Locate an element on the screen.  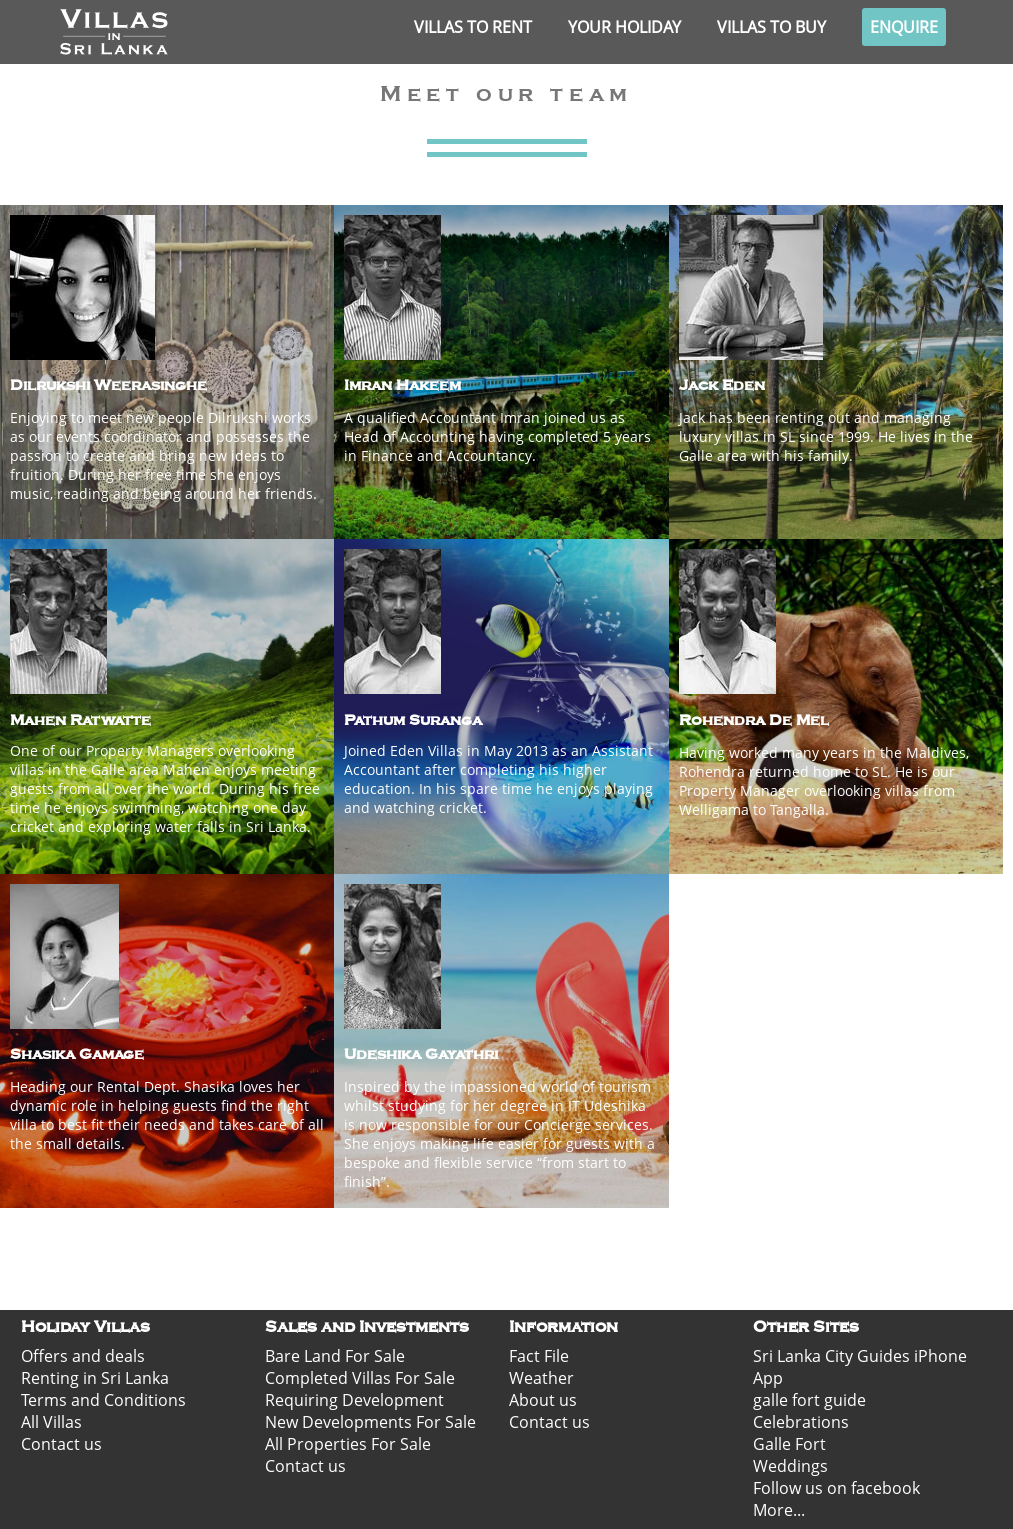
Weddings is located at coordinates (790, 1466).